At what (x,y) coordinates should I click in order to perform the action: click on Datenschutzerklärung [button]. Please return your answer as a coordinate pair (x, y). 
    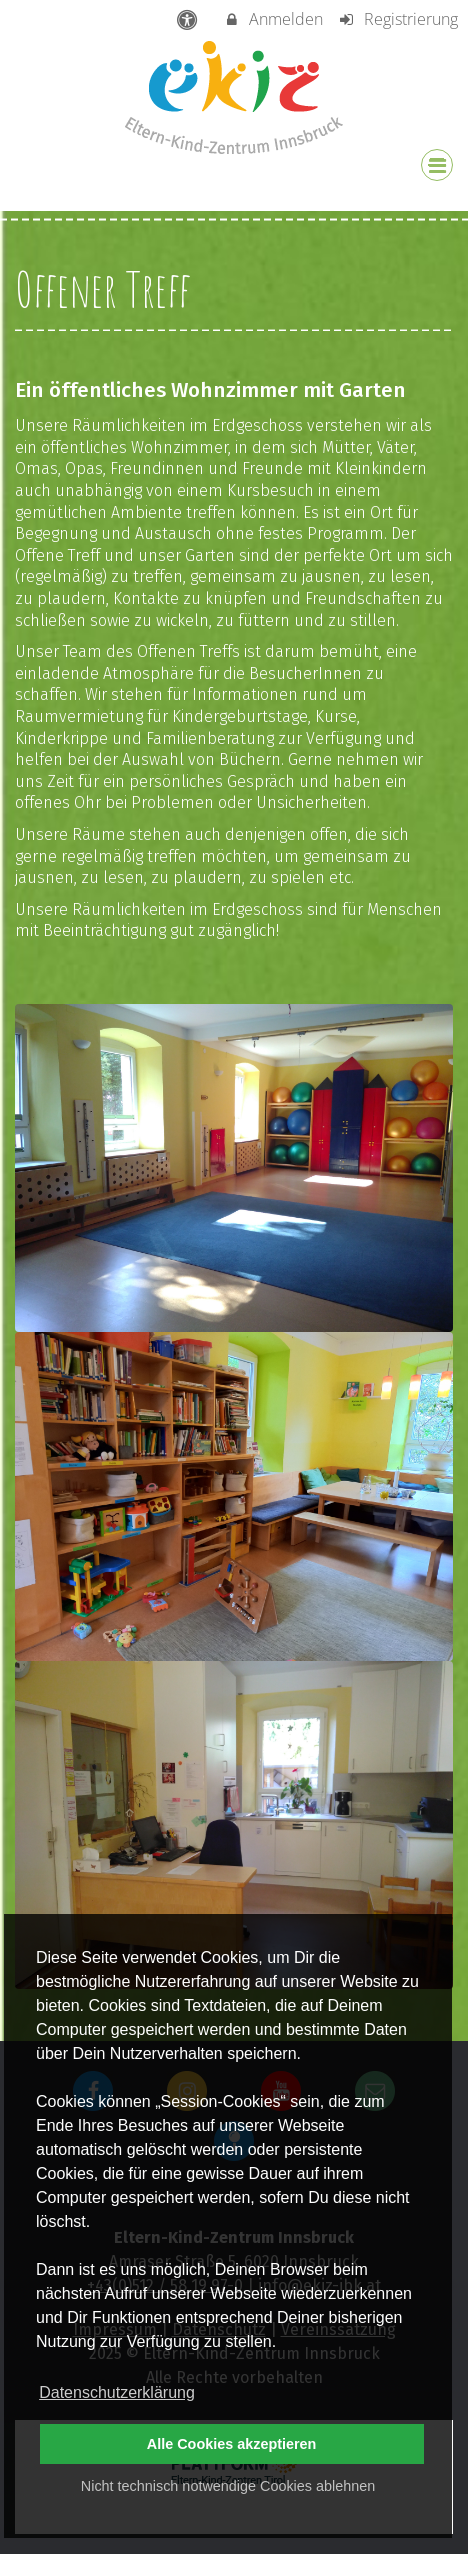
    Looking at the image, I should click on (117, 2392).